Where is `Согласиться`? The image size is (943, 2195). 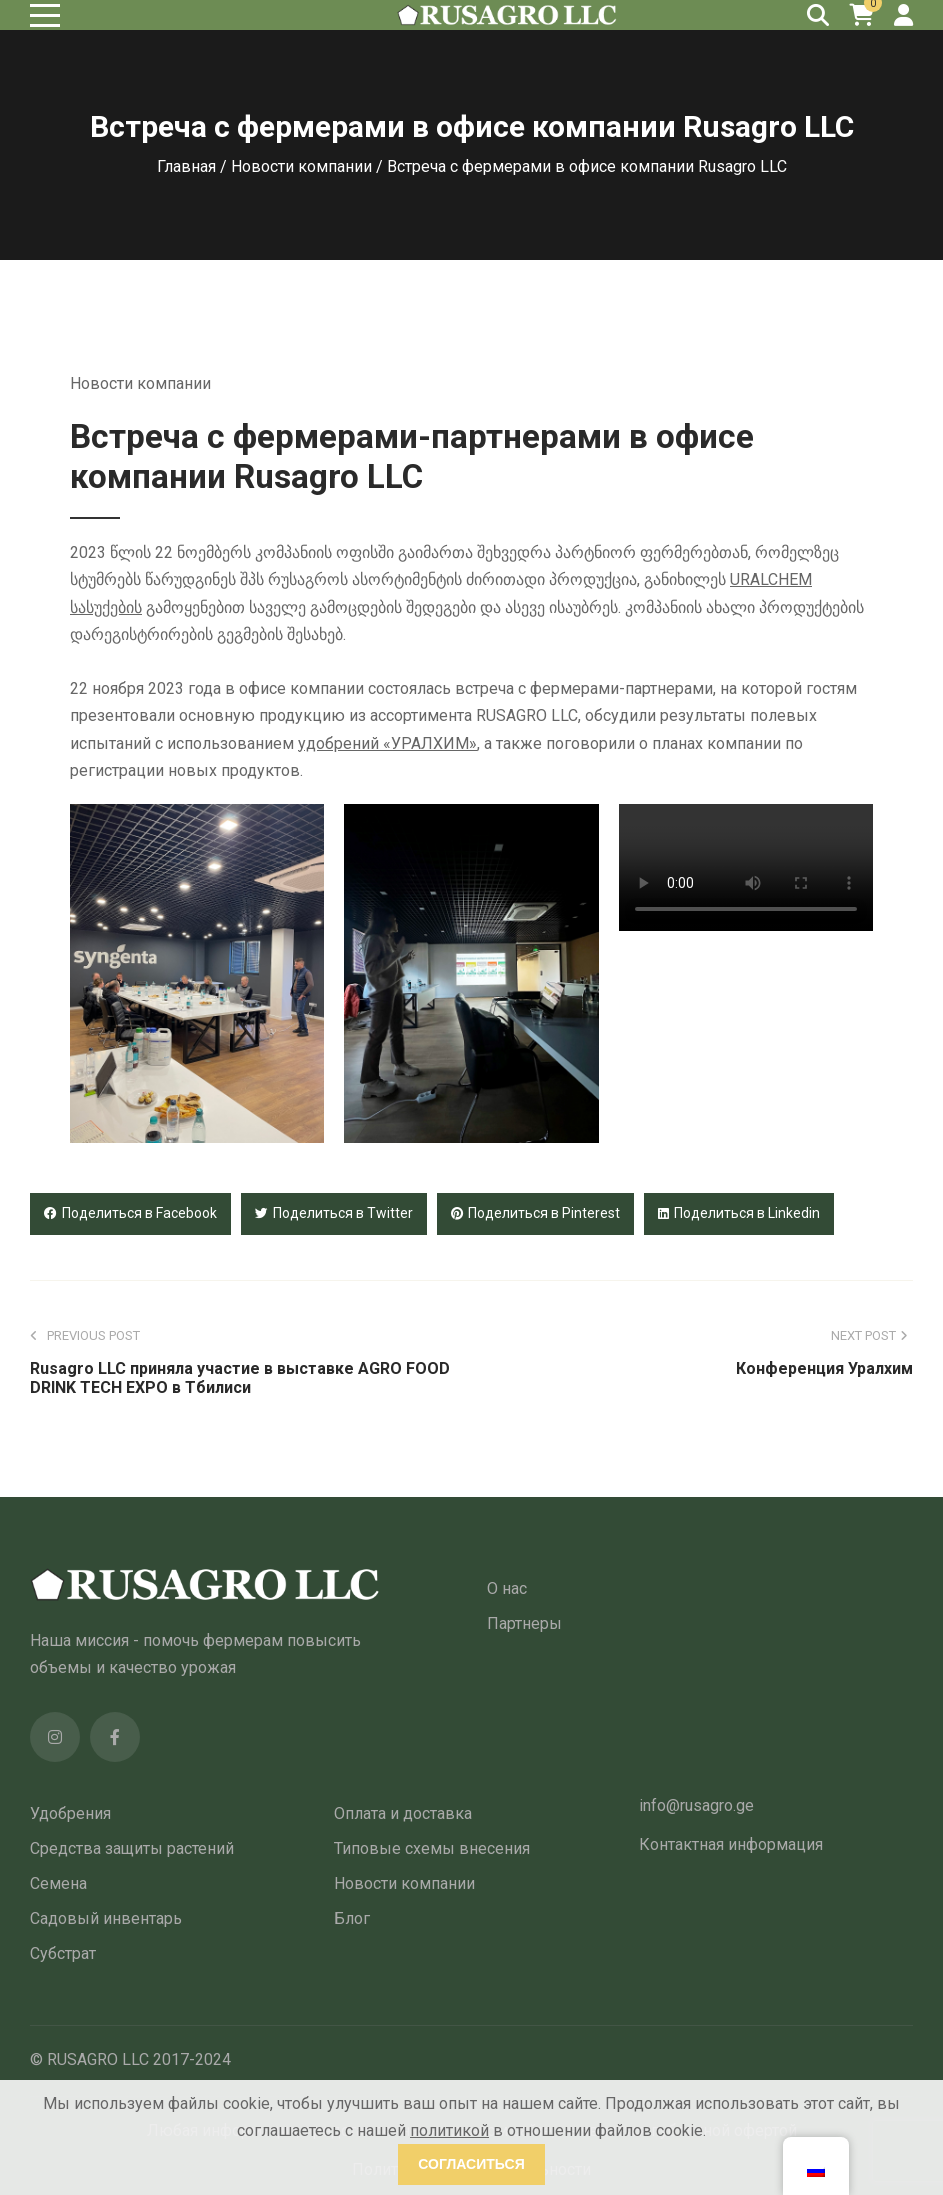 Согласиться is located at coordinates (471, 2164).